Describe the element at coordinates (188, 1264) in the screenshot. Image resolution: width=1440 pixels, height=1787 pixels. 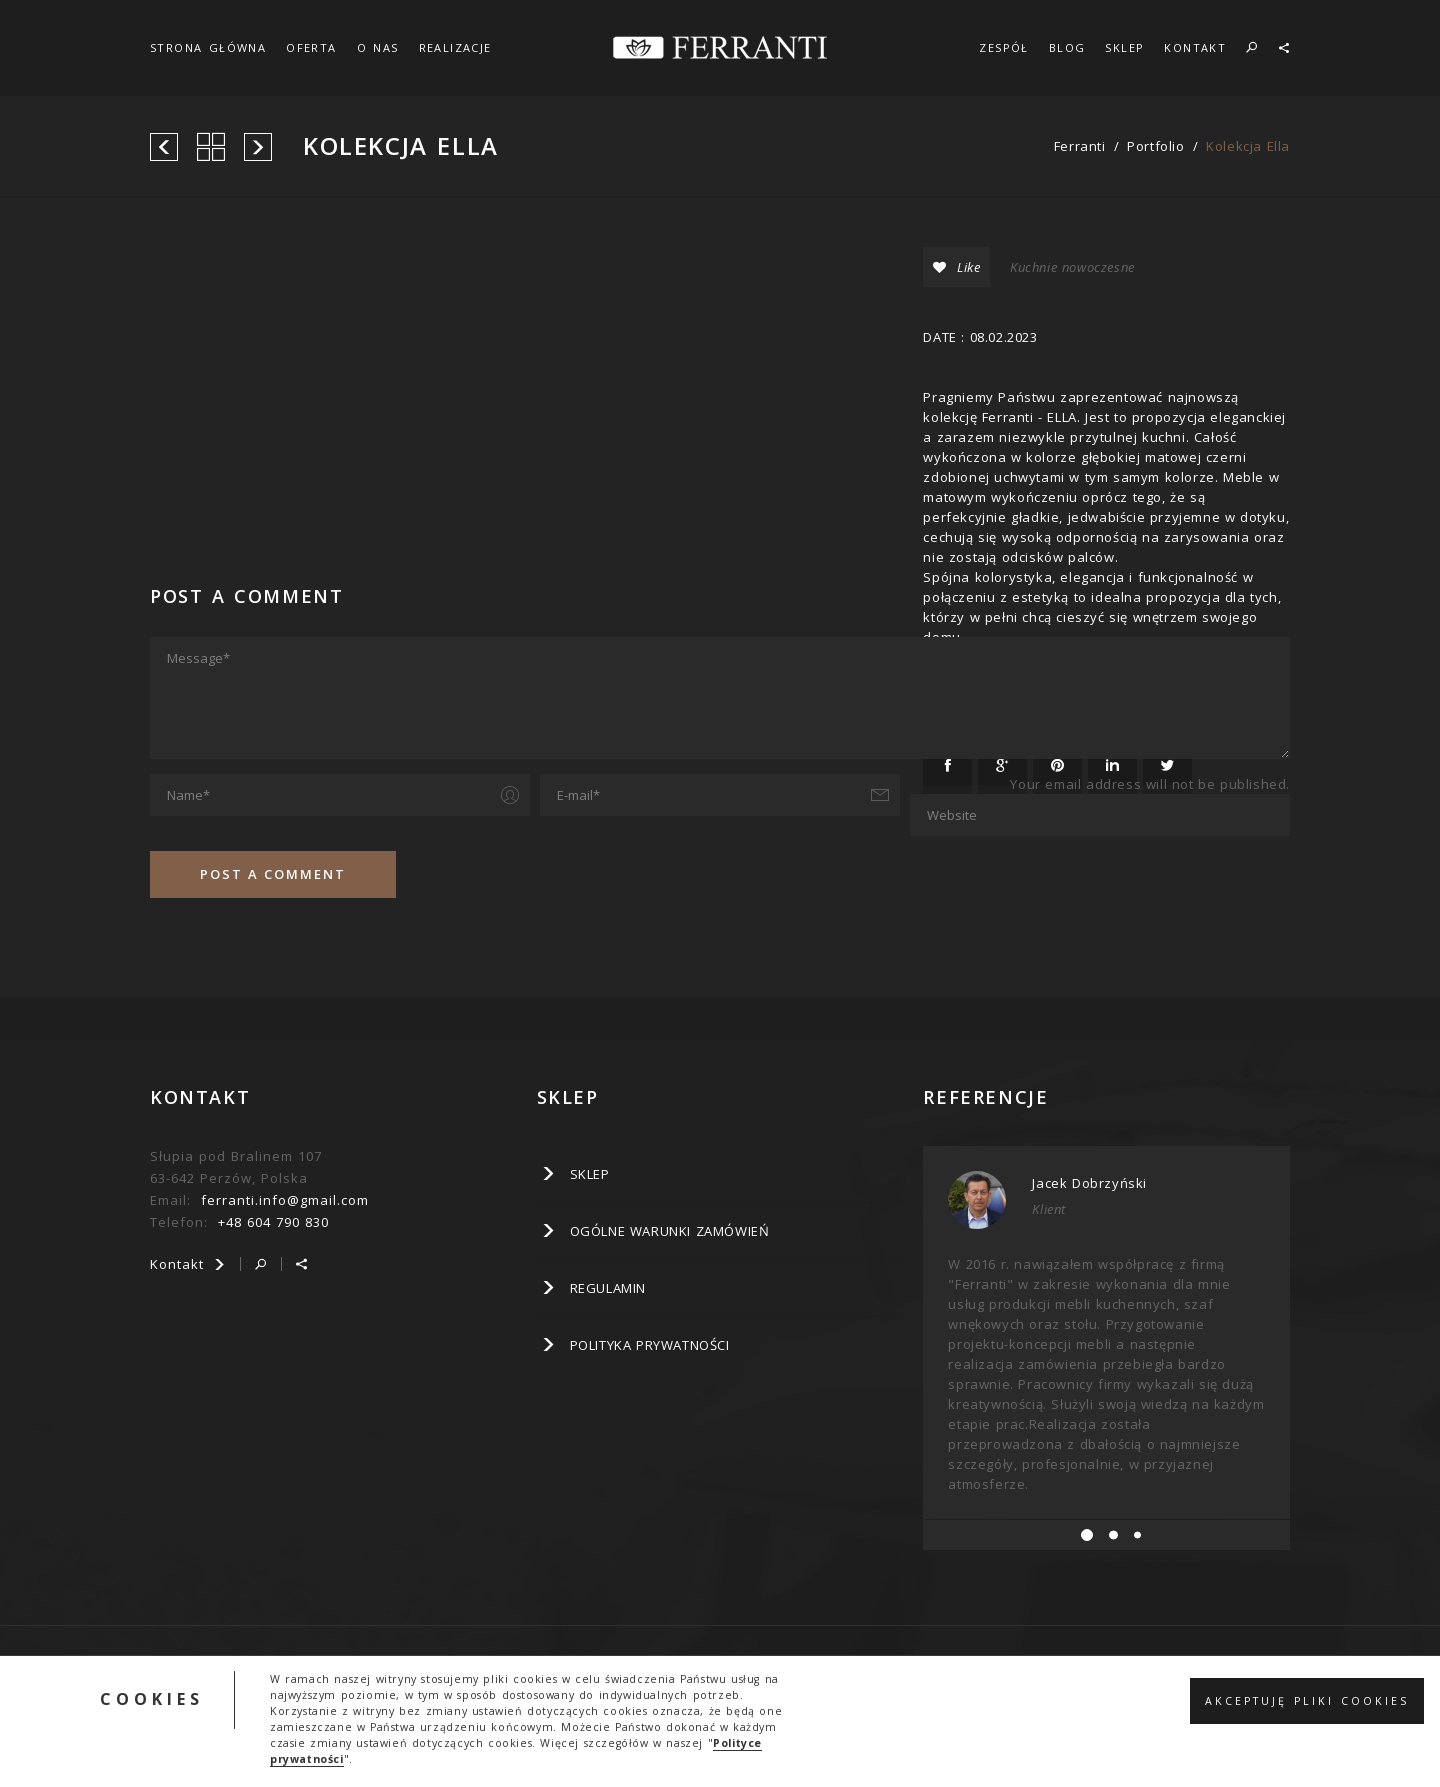
I see `Kontakt` at that location.